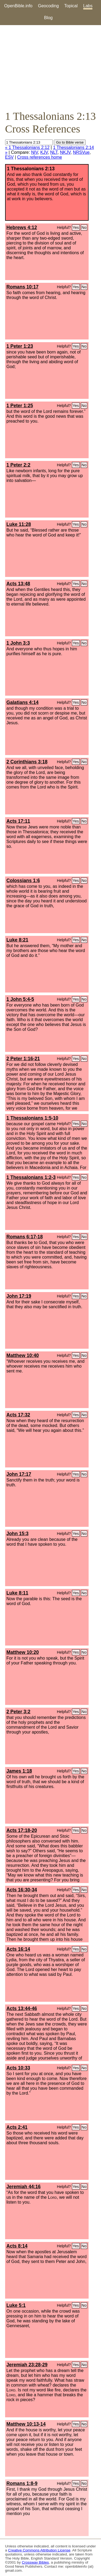 Image resolution: width=101 pixels, height=2576 pixels. Describe the element at coordinates (18, 1415) in the screenshot. I see `Acts 17:32` at that location.